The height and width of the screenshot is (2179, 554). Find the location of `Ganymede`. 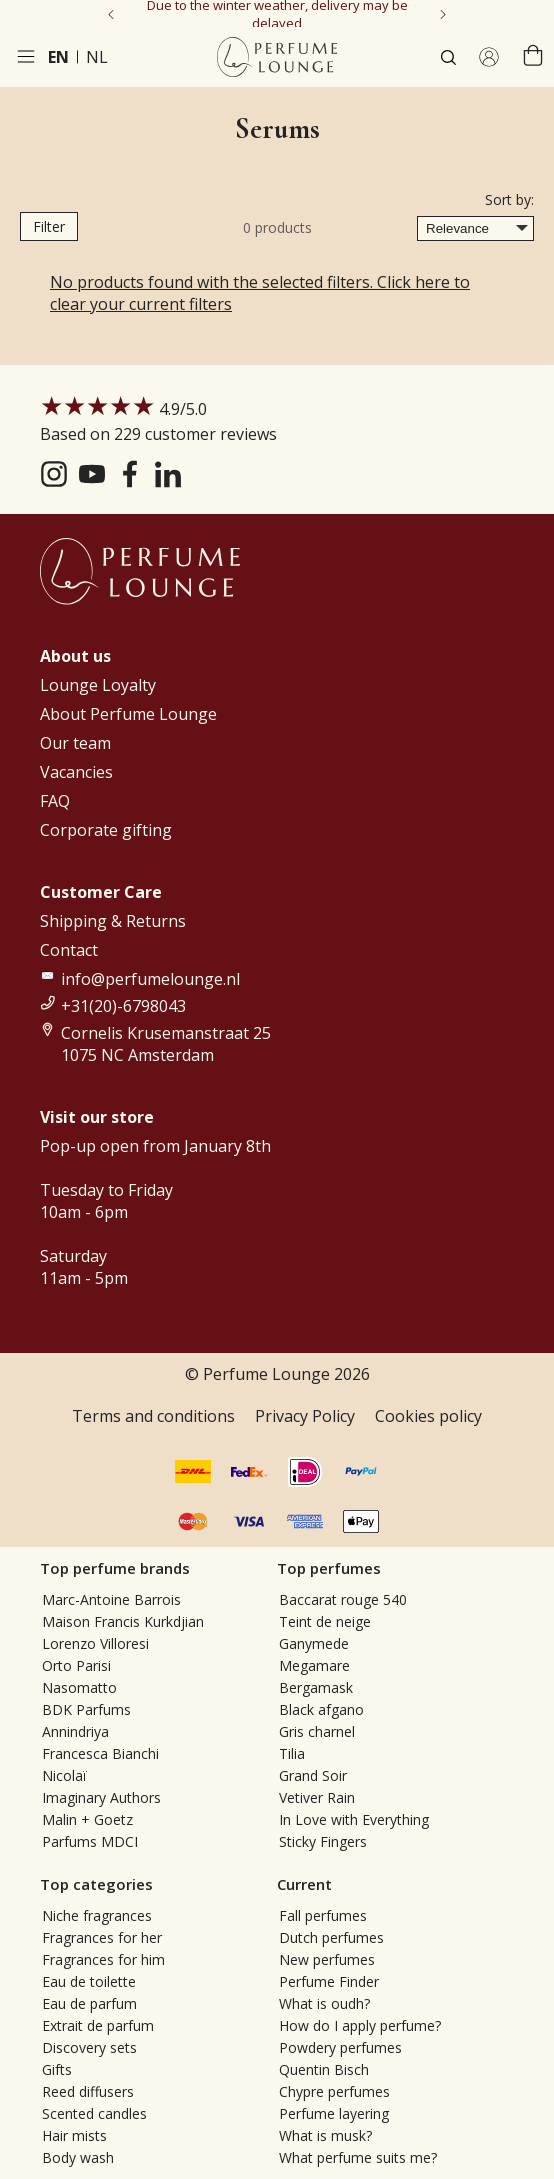

Ganymede is located at coordinates (314, 1643).